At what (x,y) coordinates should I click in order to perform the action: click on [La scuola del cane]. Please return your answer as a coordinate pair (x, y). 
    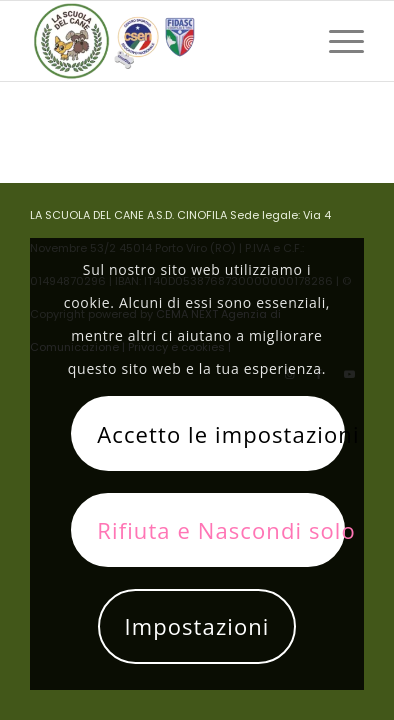
    Looking at the image, I should click on (164, 41).